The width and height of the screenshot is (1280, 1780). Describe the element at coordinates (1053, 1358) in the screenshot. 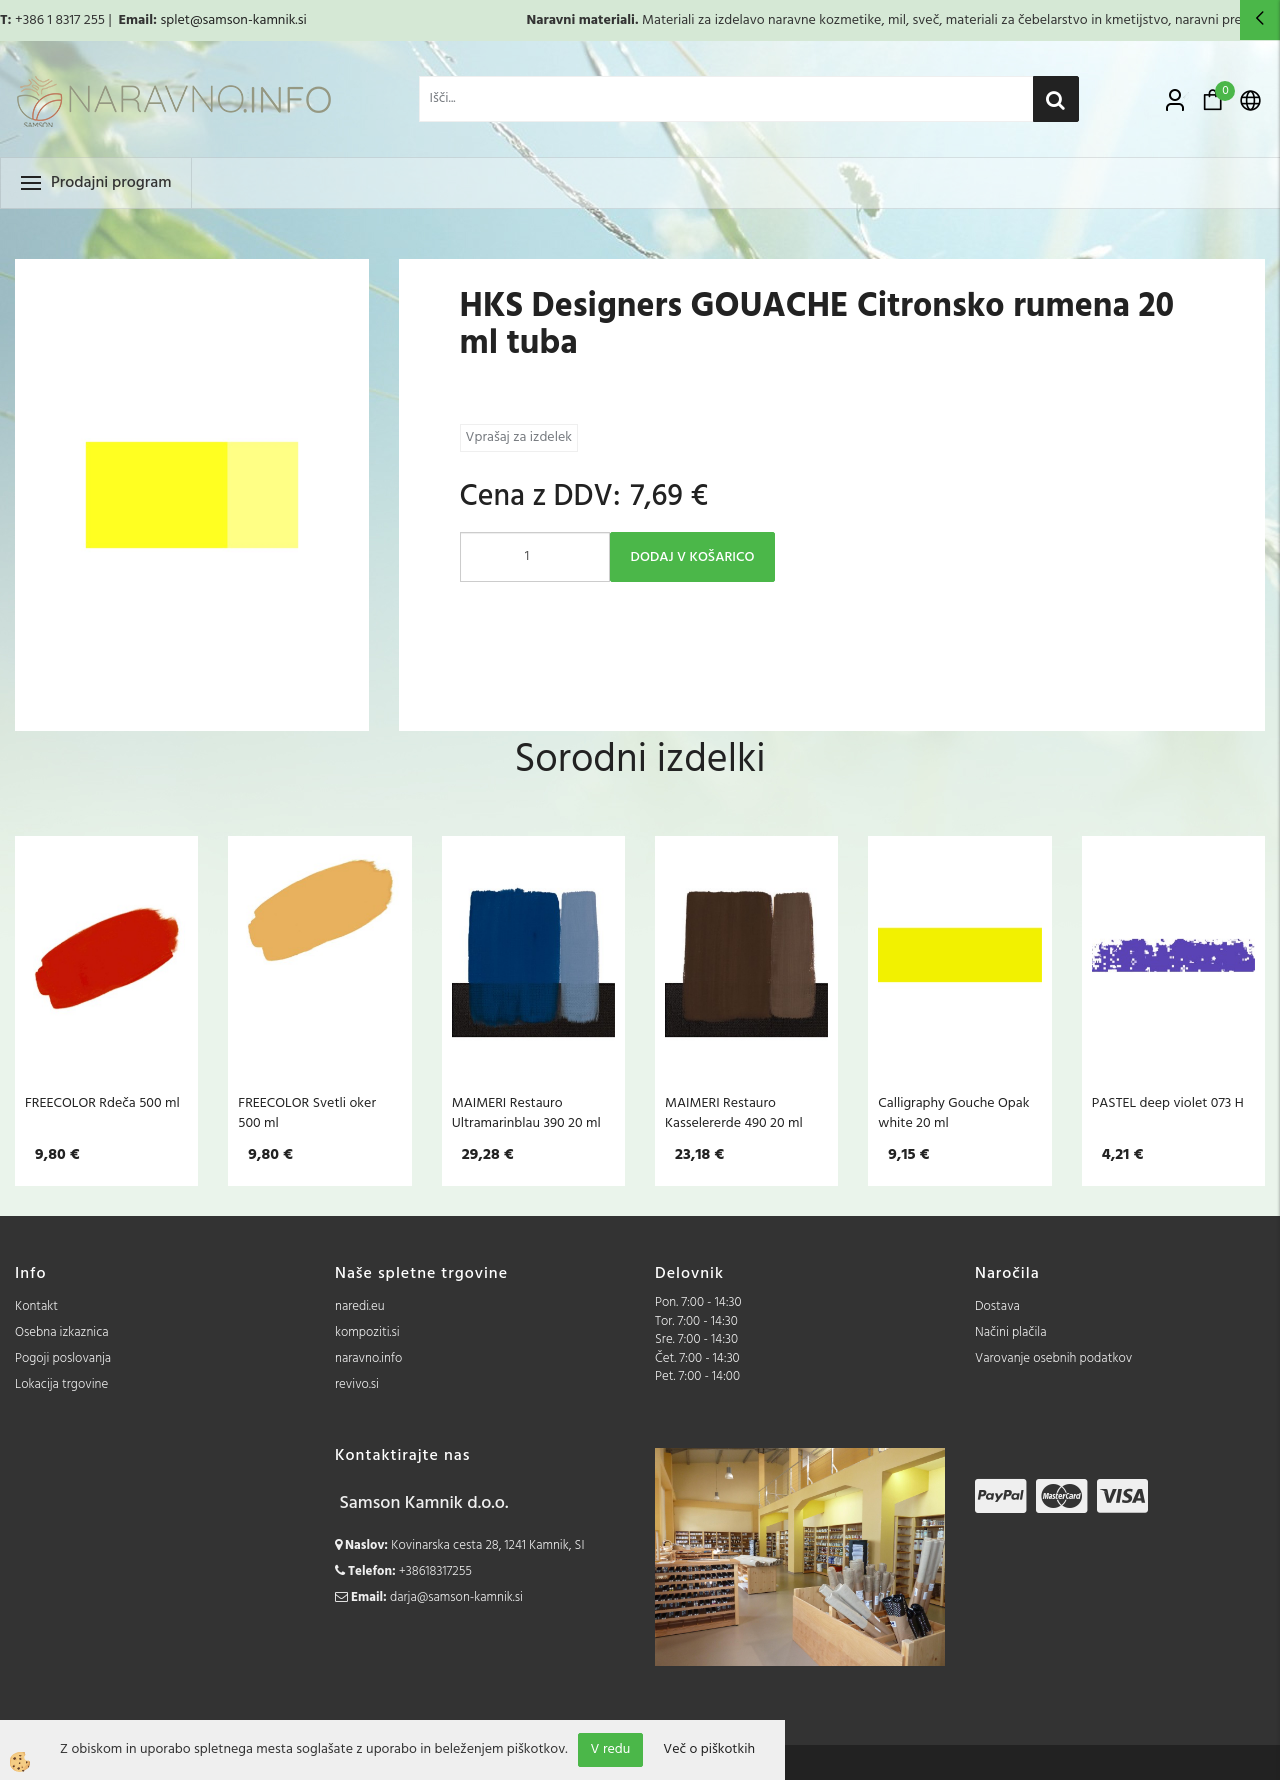

I see `Varovanje osebnih podatkov` at that location.